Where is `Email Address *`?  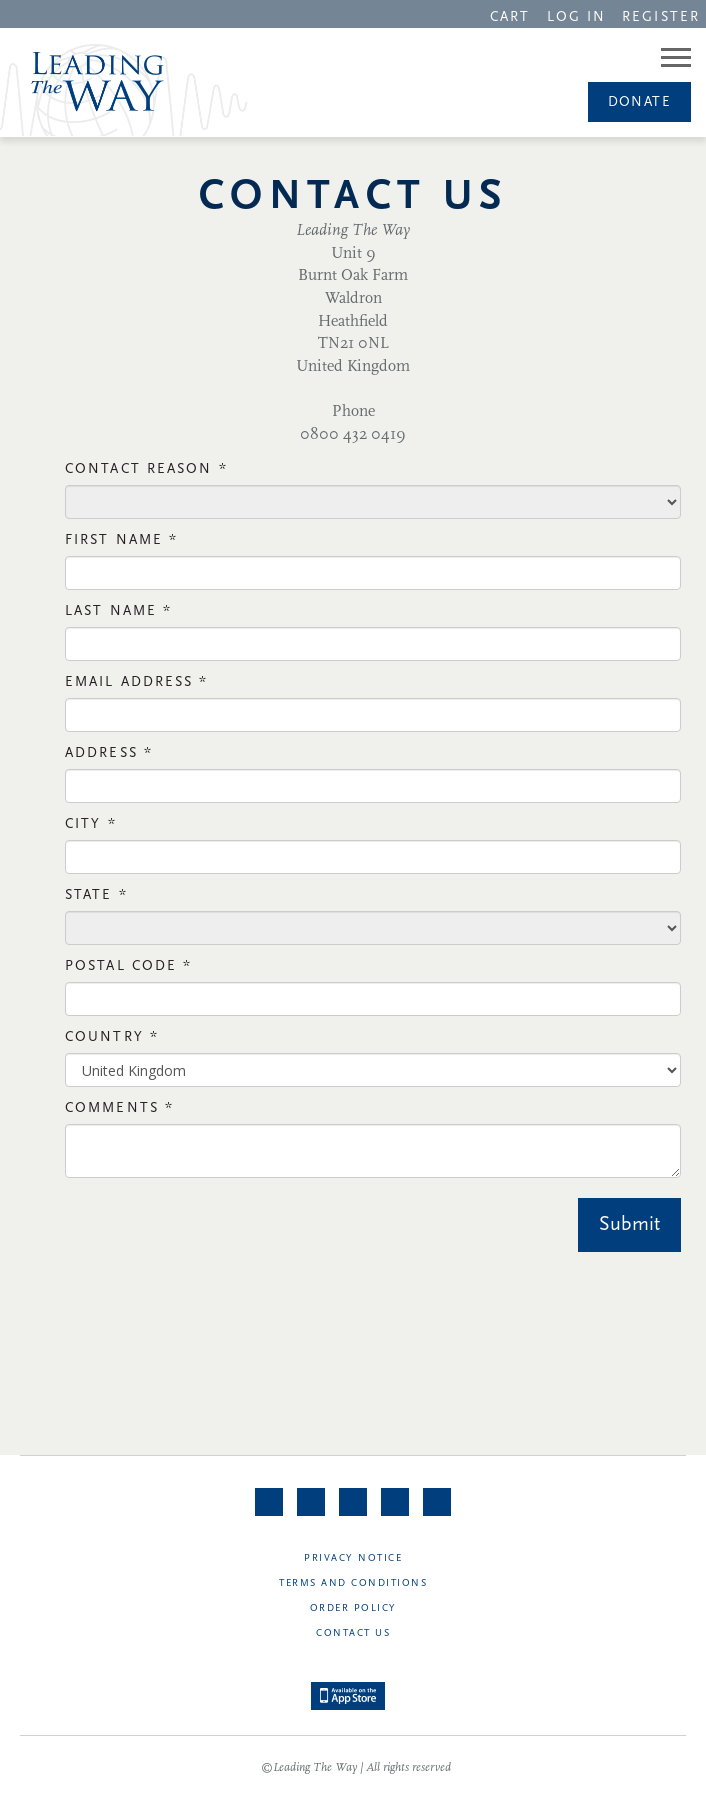 Email Address * is located at coordinates (137, 682).